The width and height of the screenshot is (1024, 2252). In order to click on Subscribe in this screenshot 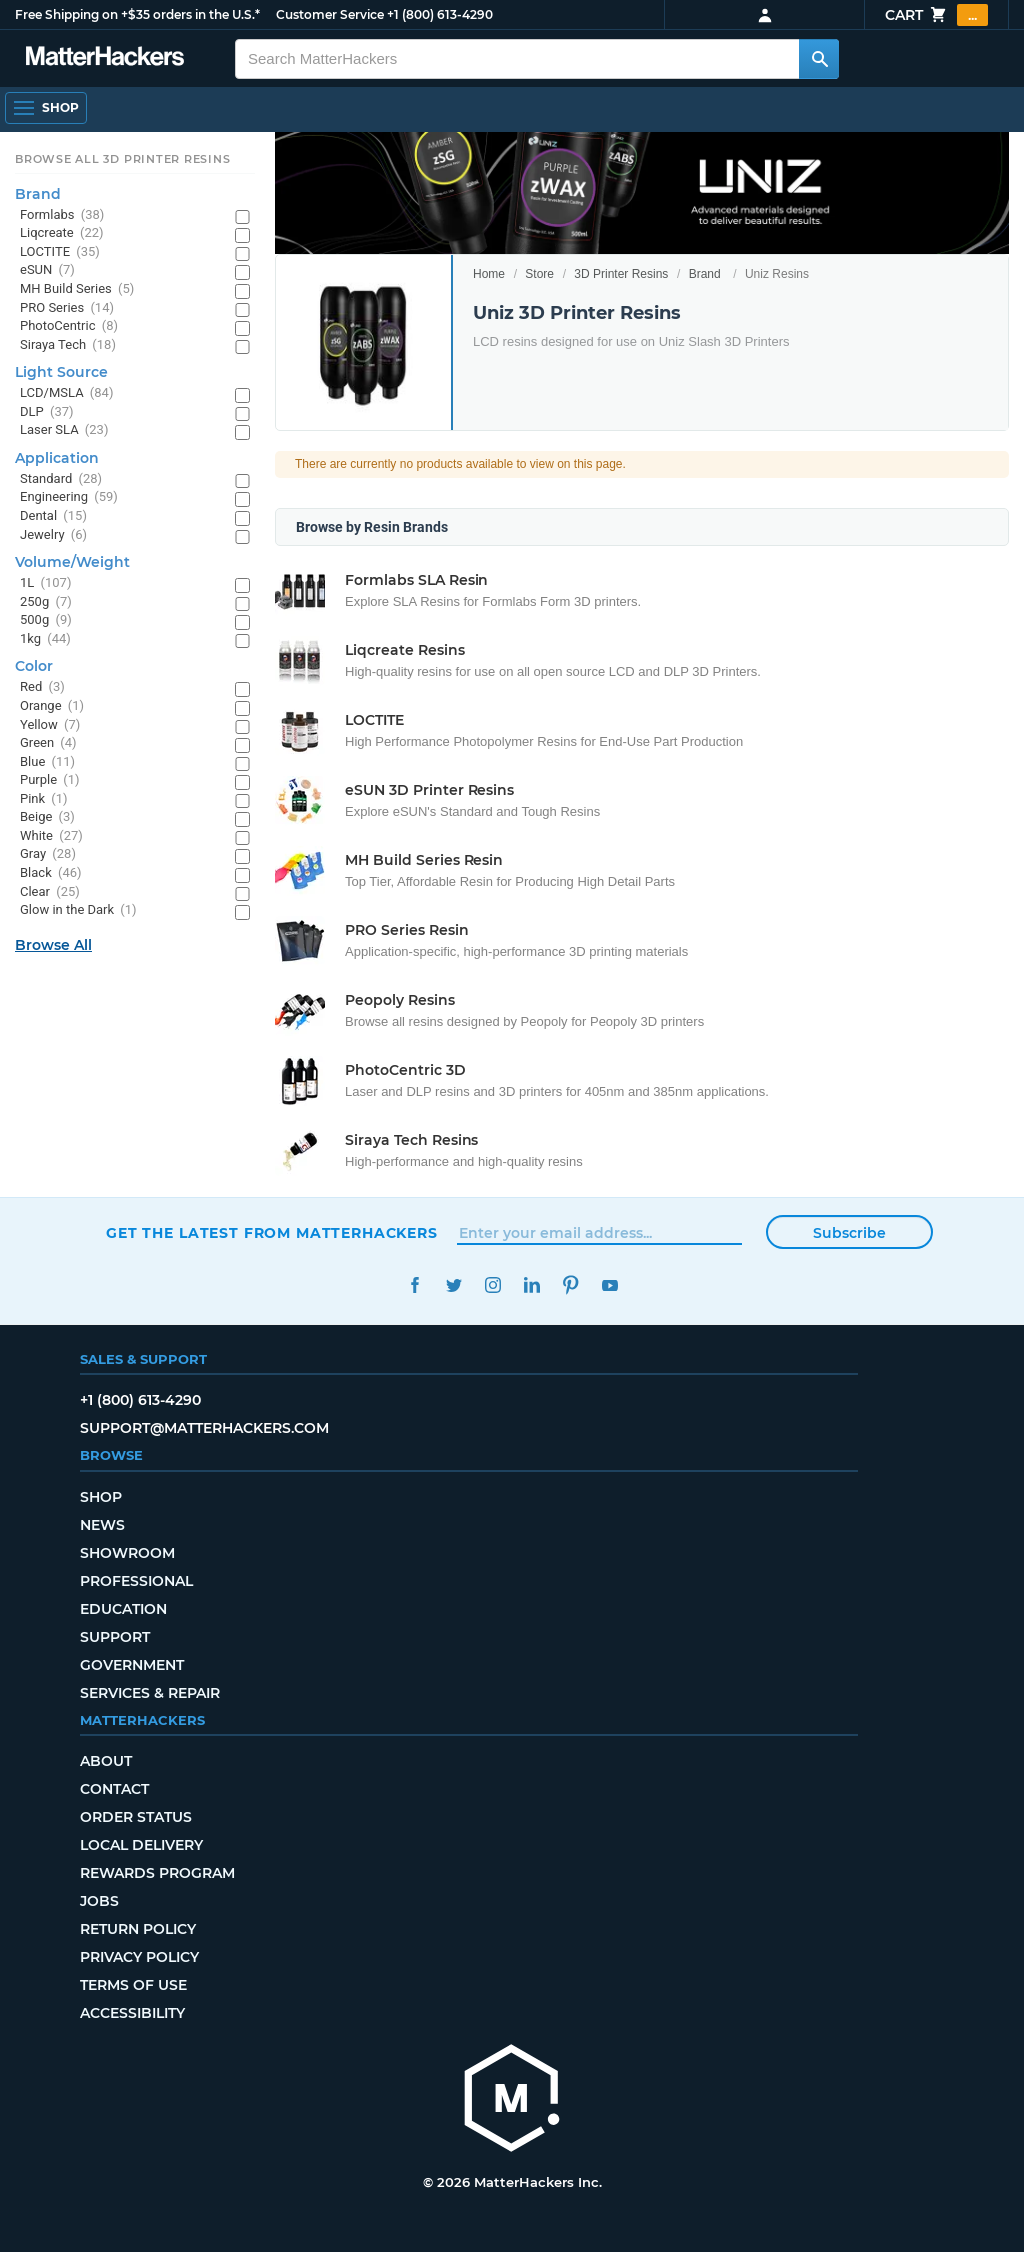, I will do `click(849, 1233)`.